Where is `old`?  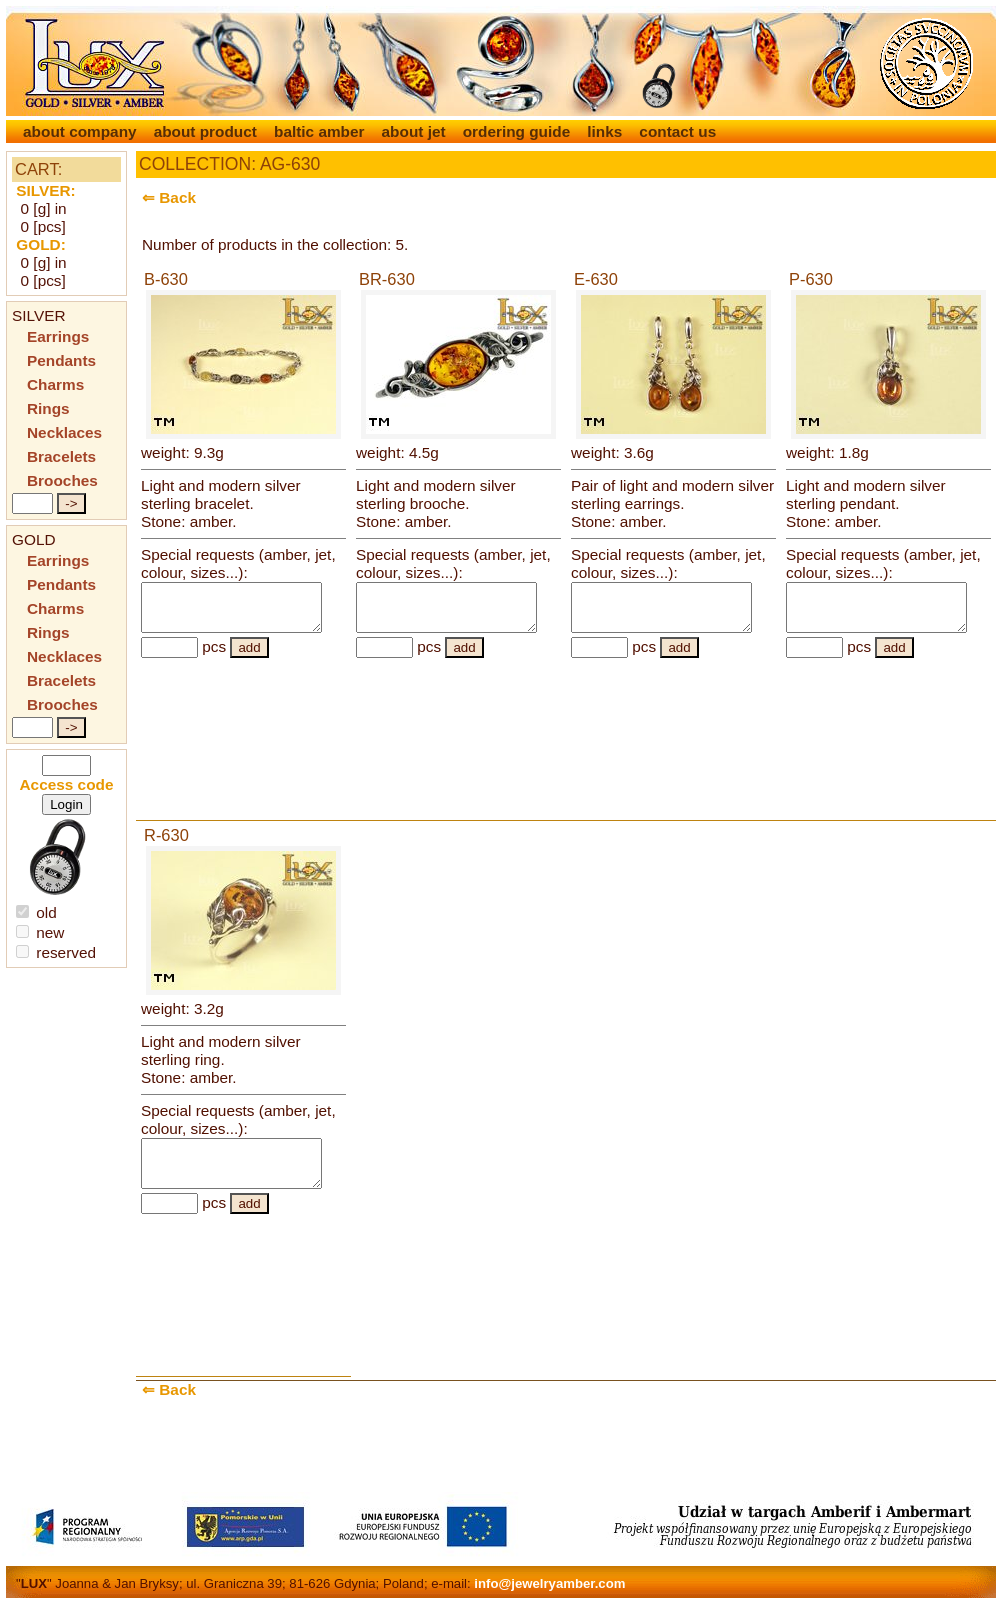 old is located at coordinates (36, 912).